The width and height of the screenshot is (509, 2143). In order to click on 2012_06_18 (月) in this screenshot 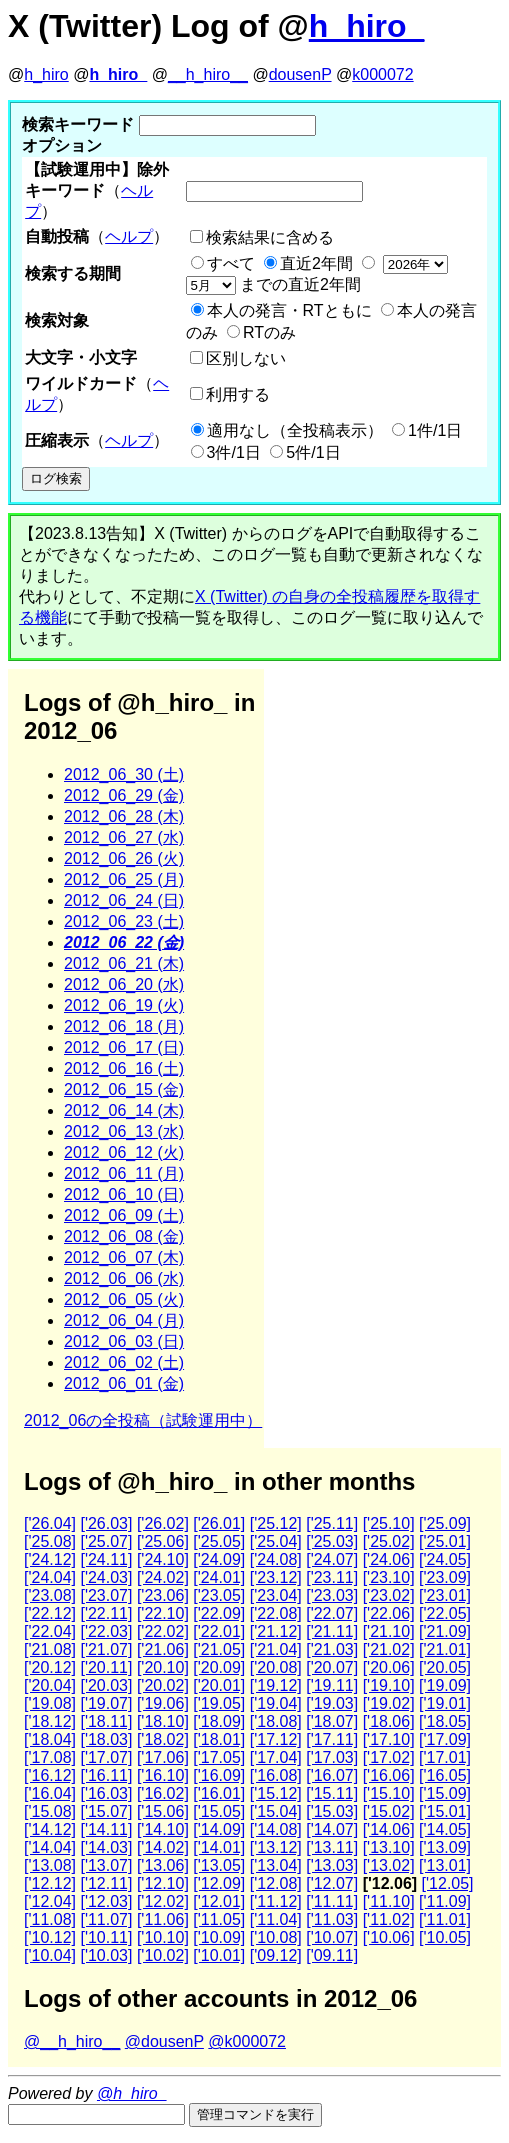, I will do `click(124, 1026)`.